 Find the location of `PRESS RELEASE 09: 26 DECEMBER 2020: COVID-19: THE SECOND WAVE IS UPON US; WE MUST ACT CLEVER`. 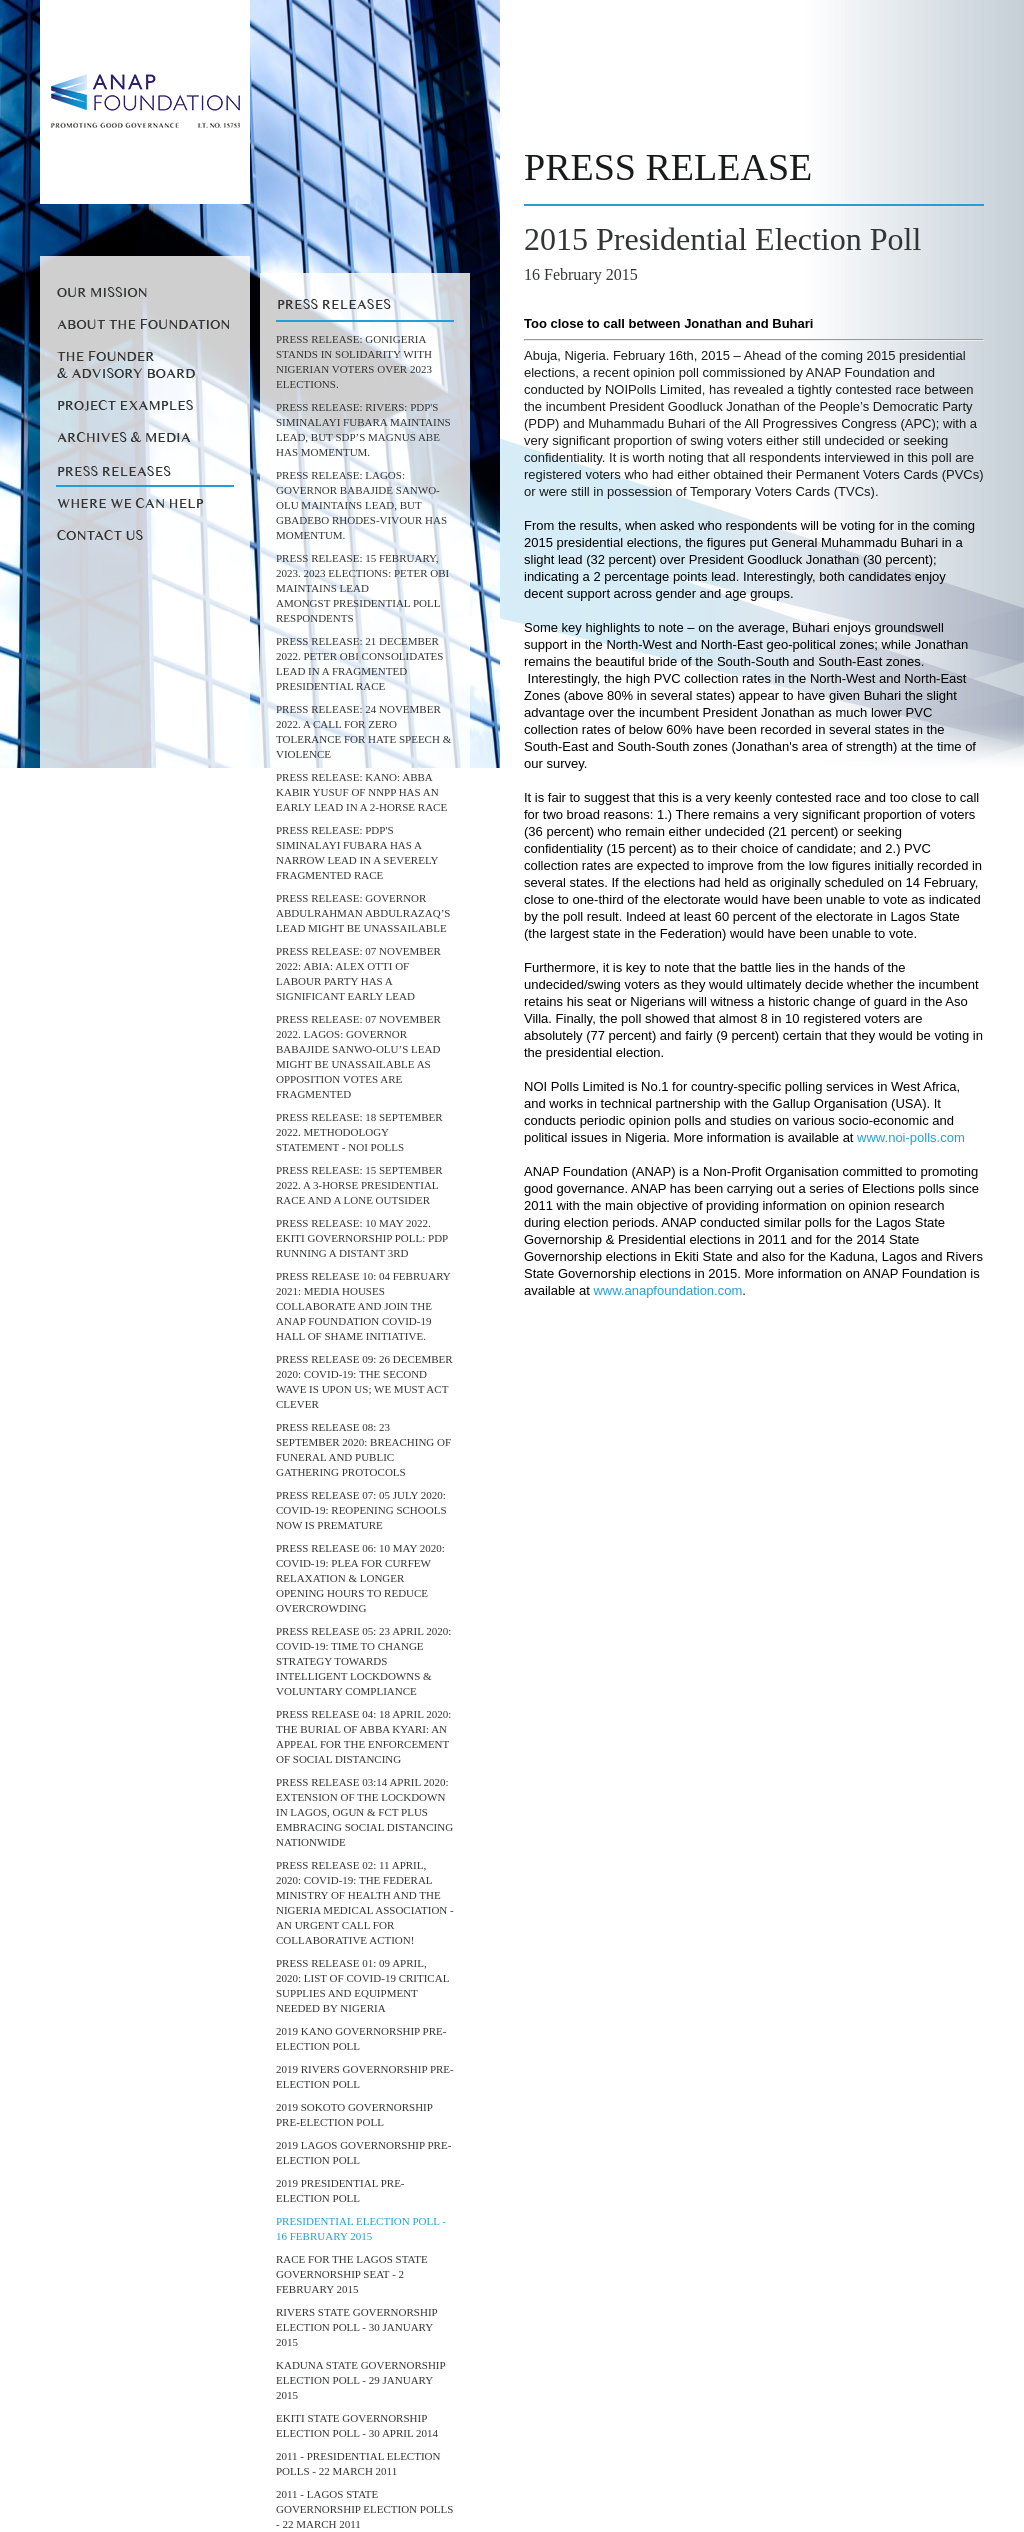

PRESS RELEASE 09: 26 DECEMBER 2020: COVID-19: THE SECOND WAVE IS UPON US; WE MUST ACT CLEVER is located at coordinates (364, 1381).